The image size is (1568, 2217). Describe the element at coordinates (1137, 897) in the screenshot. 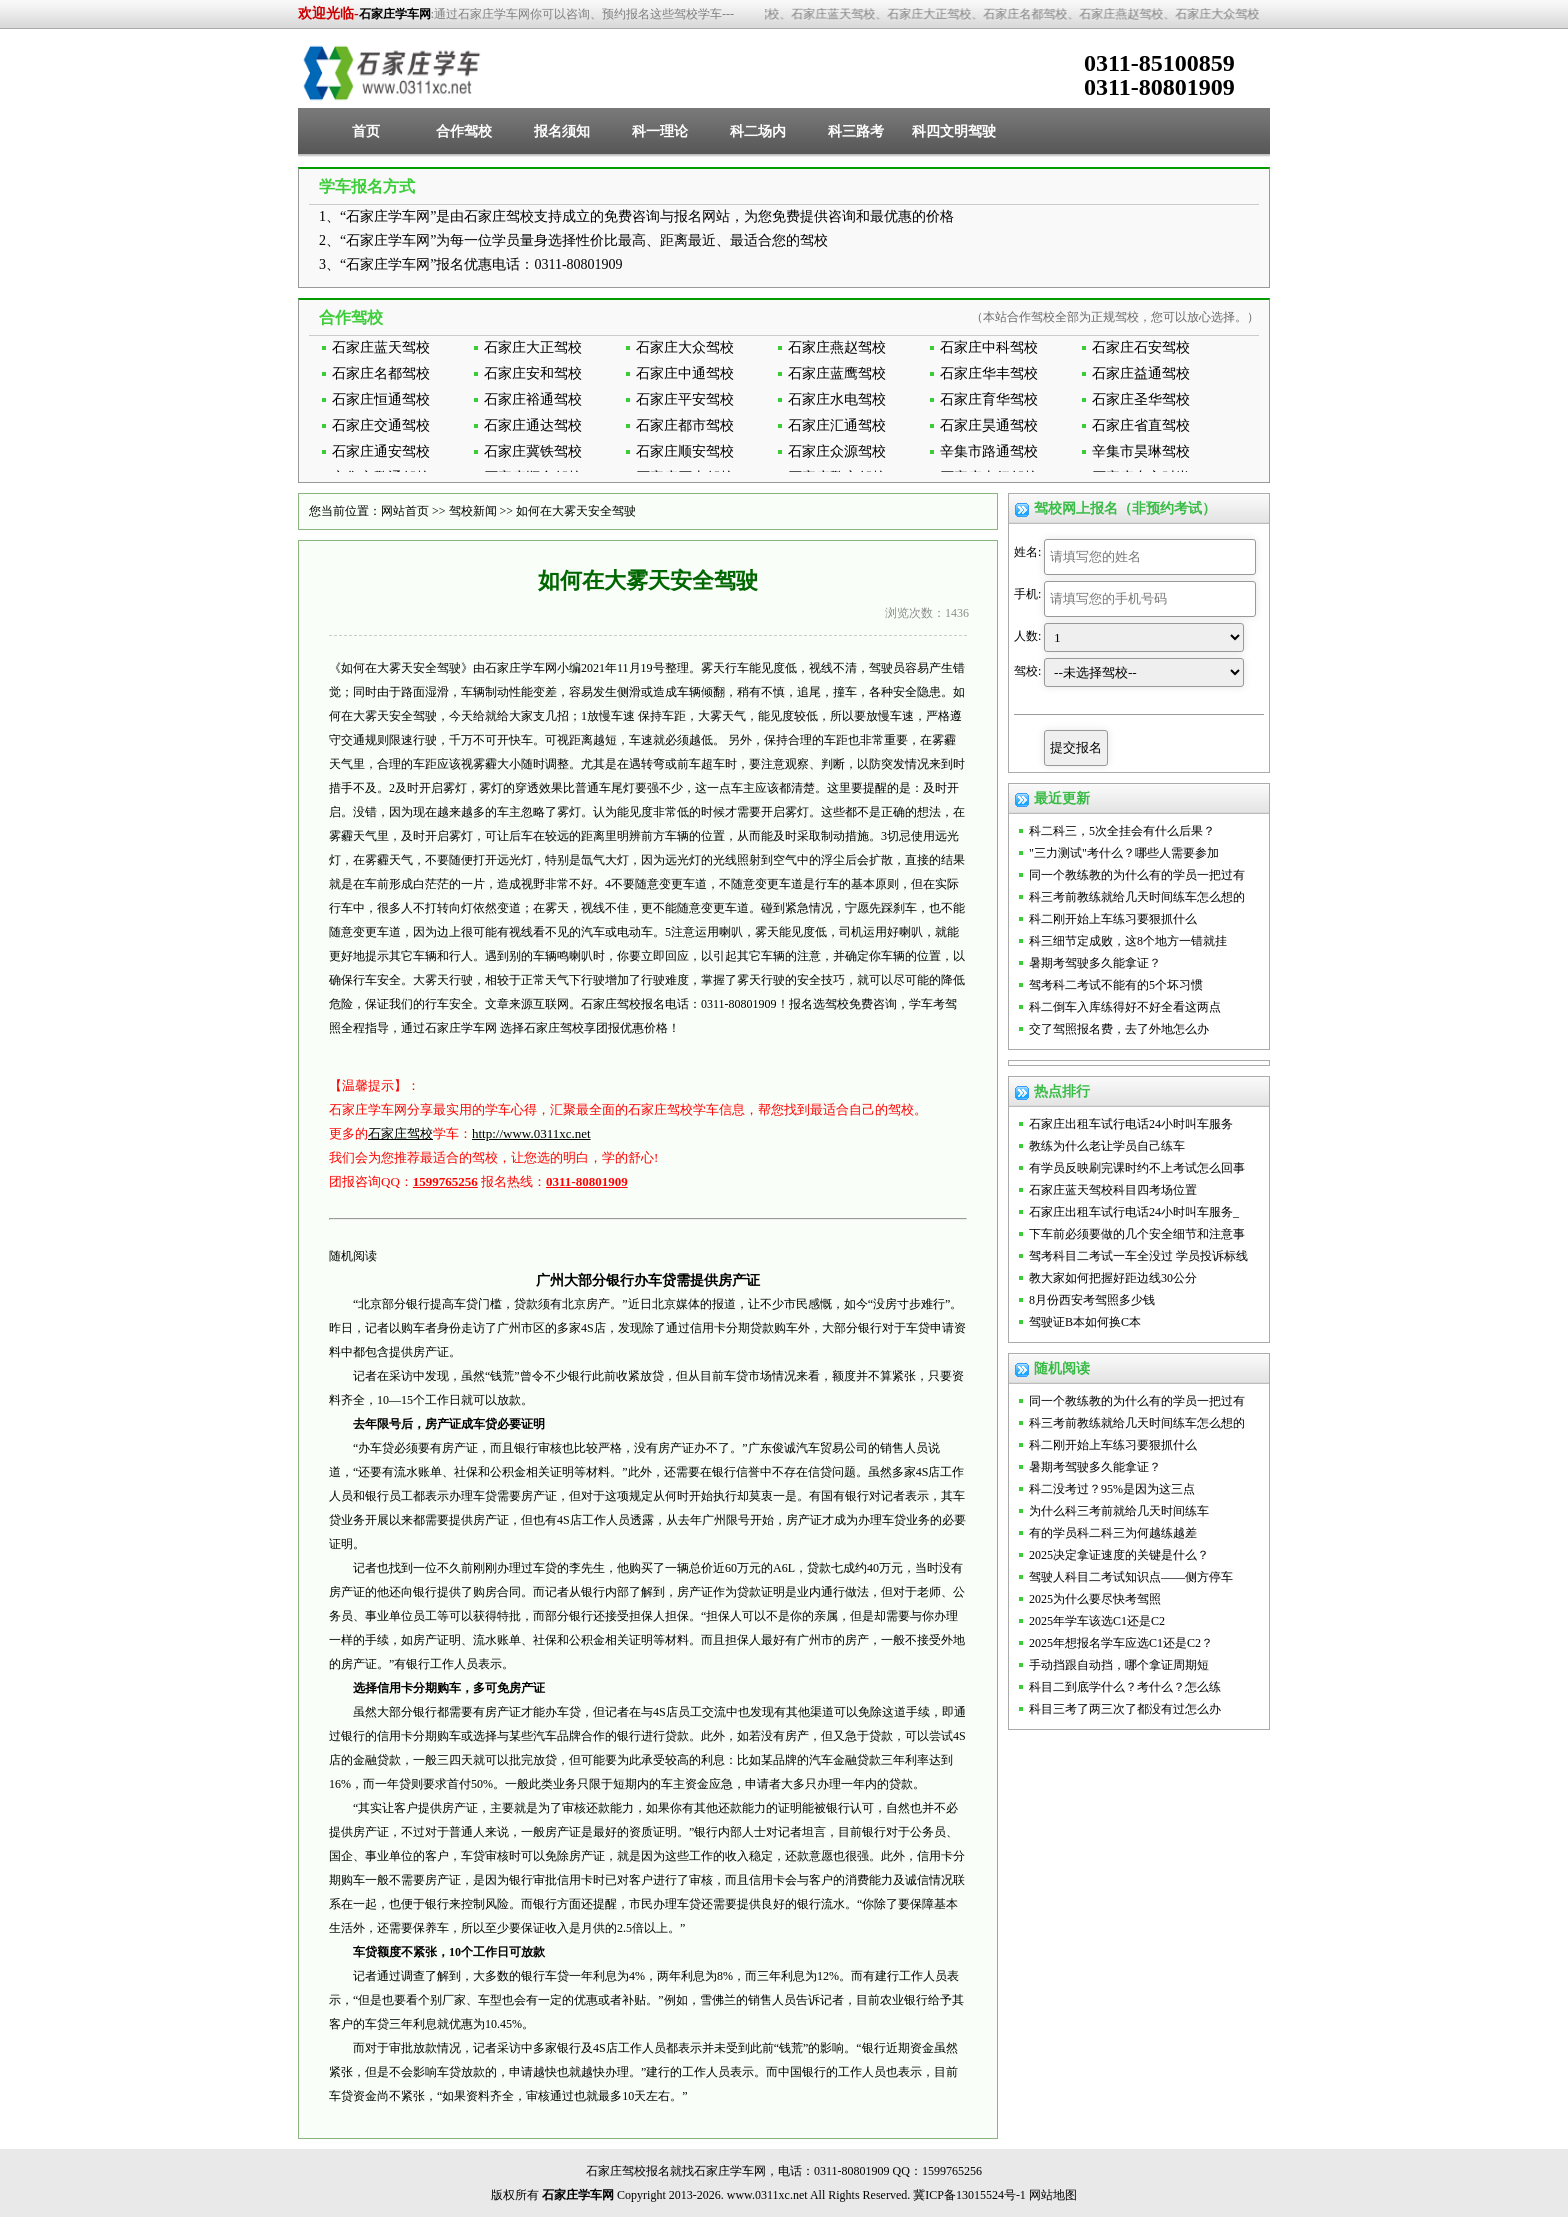

I see `科三考前教练就给几天时间练车怎么想的` at that location.